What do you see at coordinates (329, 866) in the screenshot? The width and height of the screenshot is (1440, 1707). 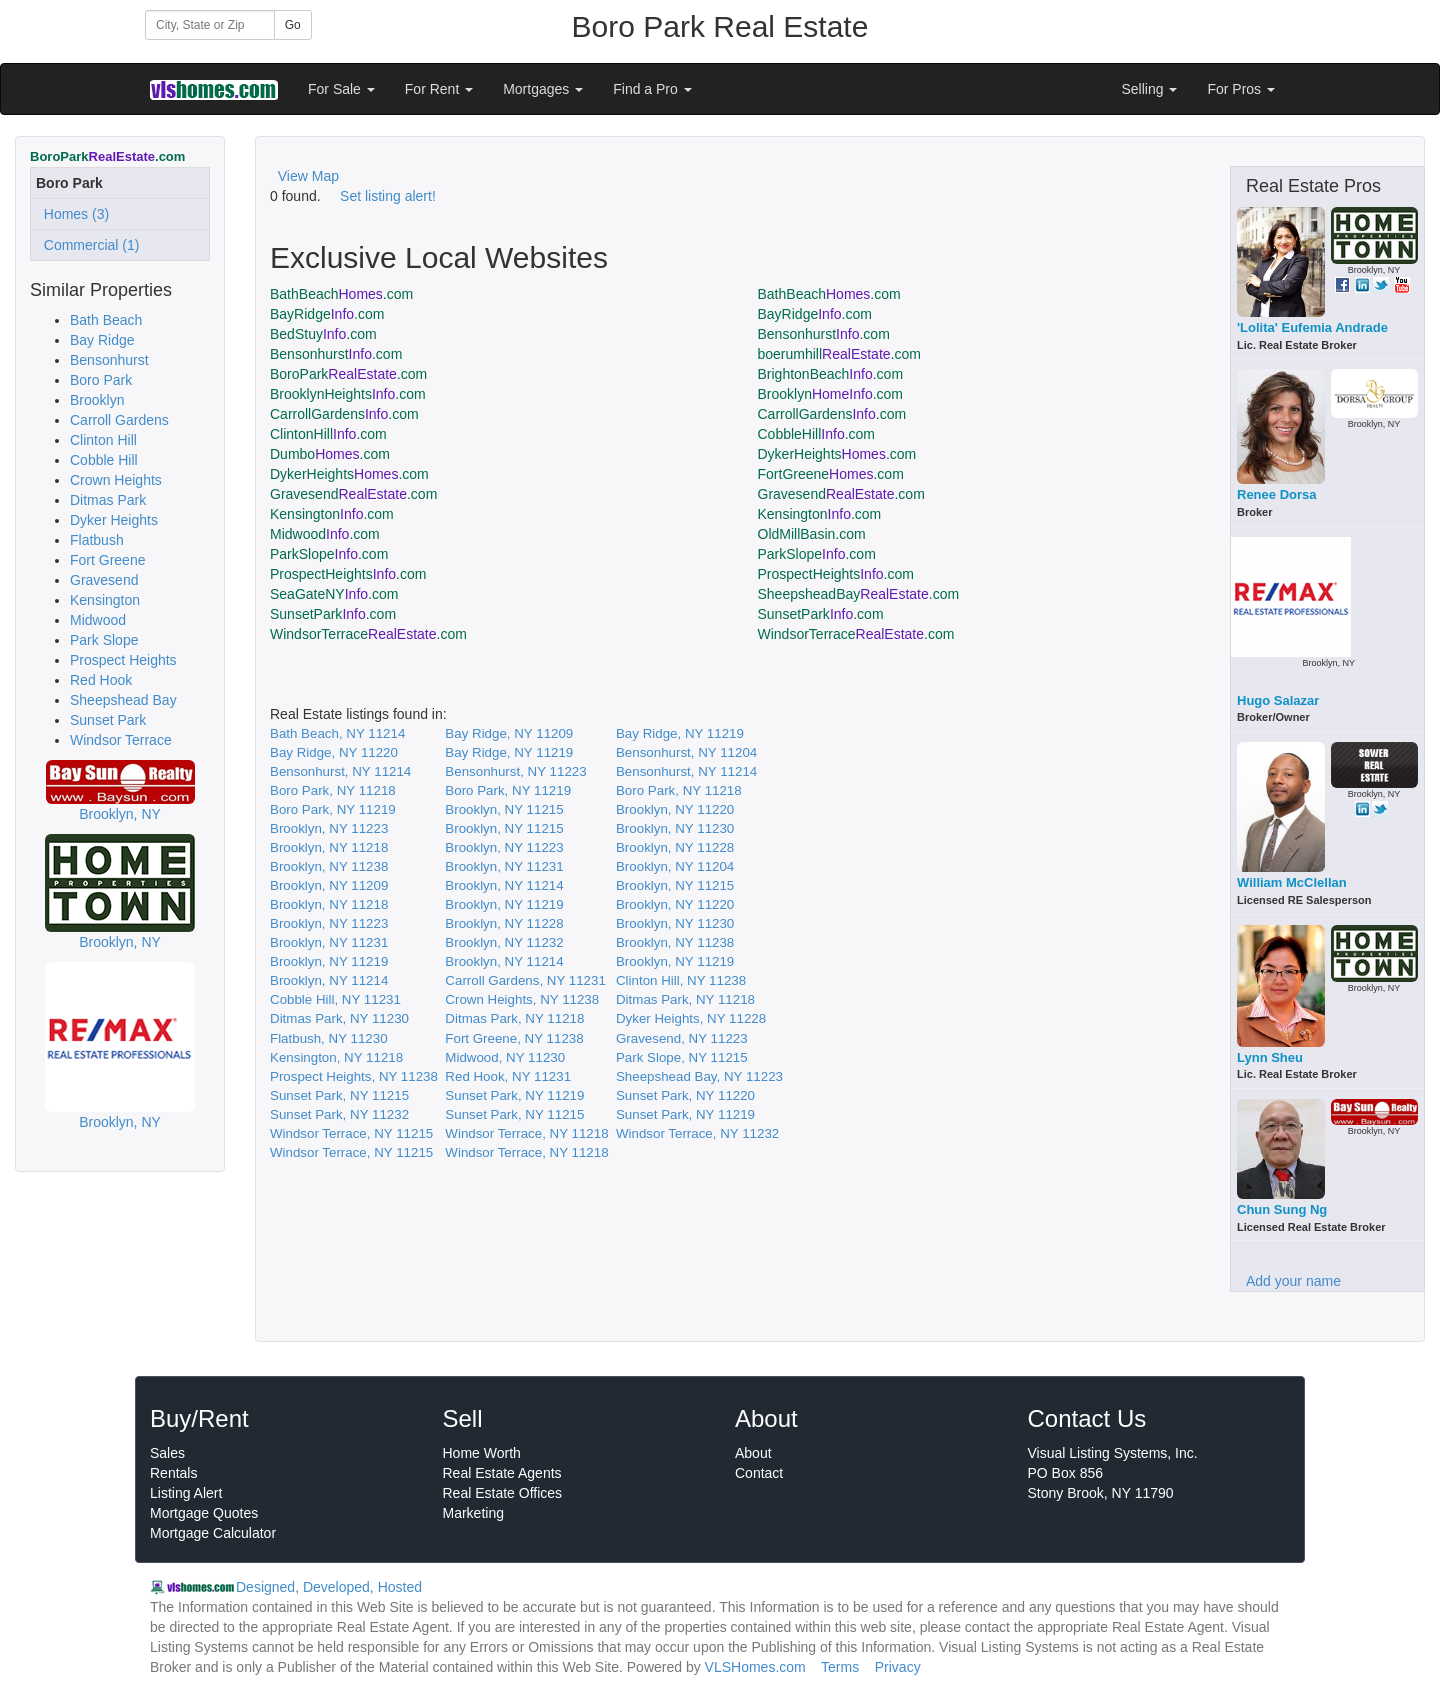 I see `Brooklyn, NY 11238` at bounding box center [329, 866].